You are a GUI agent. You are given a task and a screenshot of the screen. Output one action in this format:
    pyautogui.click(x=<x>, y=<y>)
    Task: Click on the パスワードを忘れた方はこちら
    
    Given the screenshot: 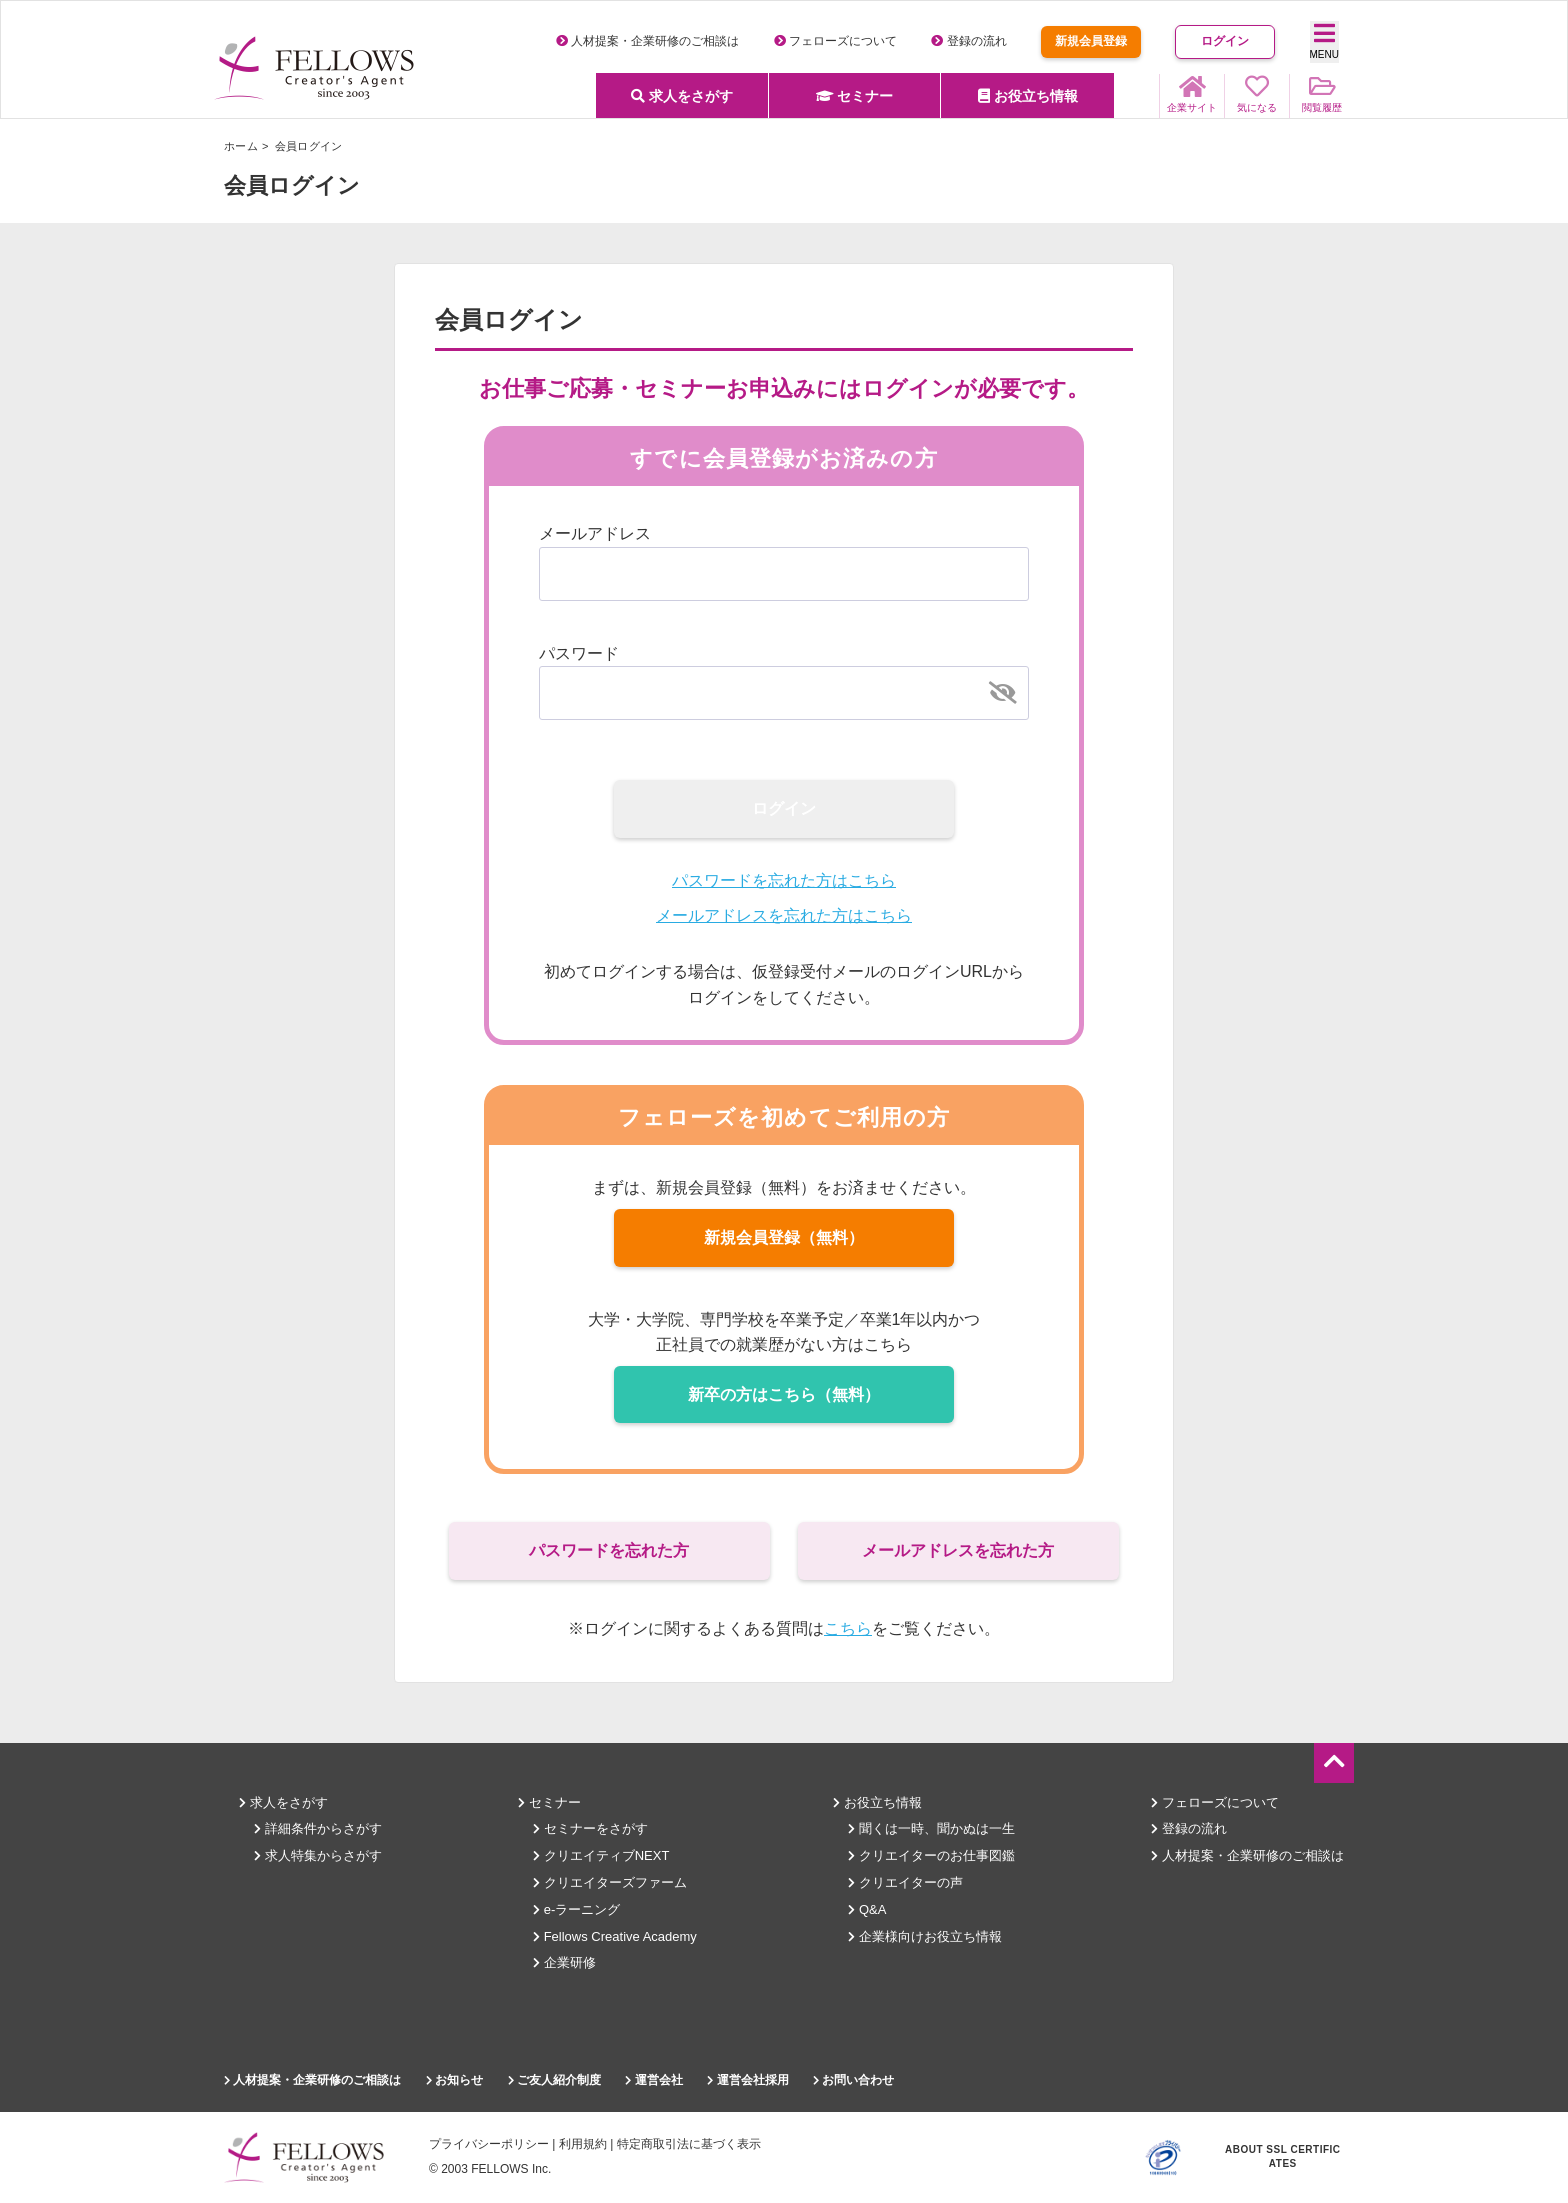 What is the action you would take?
    pyautogui.click(x=784, y=880)
    